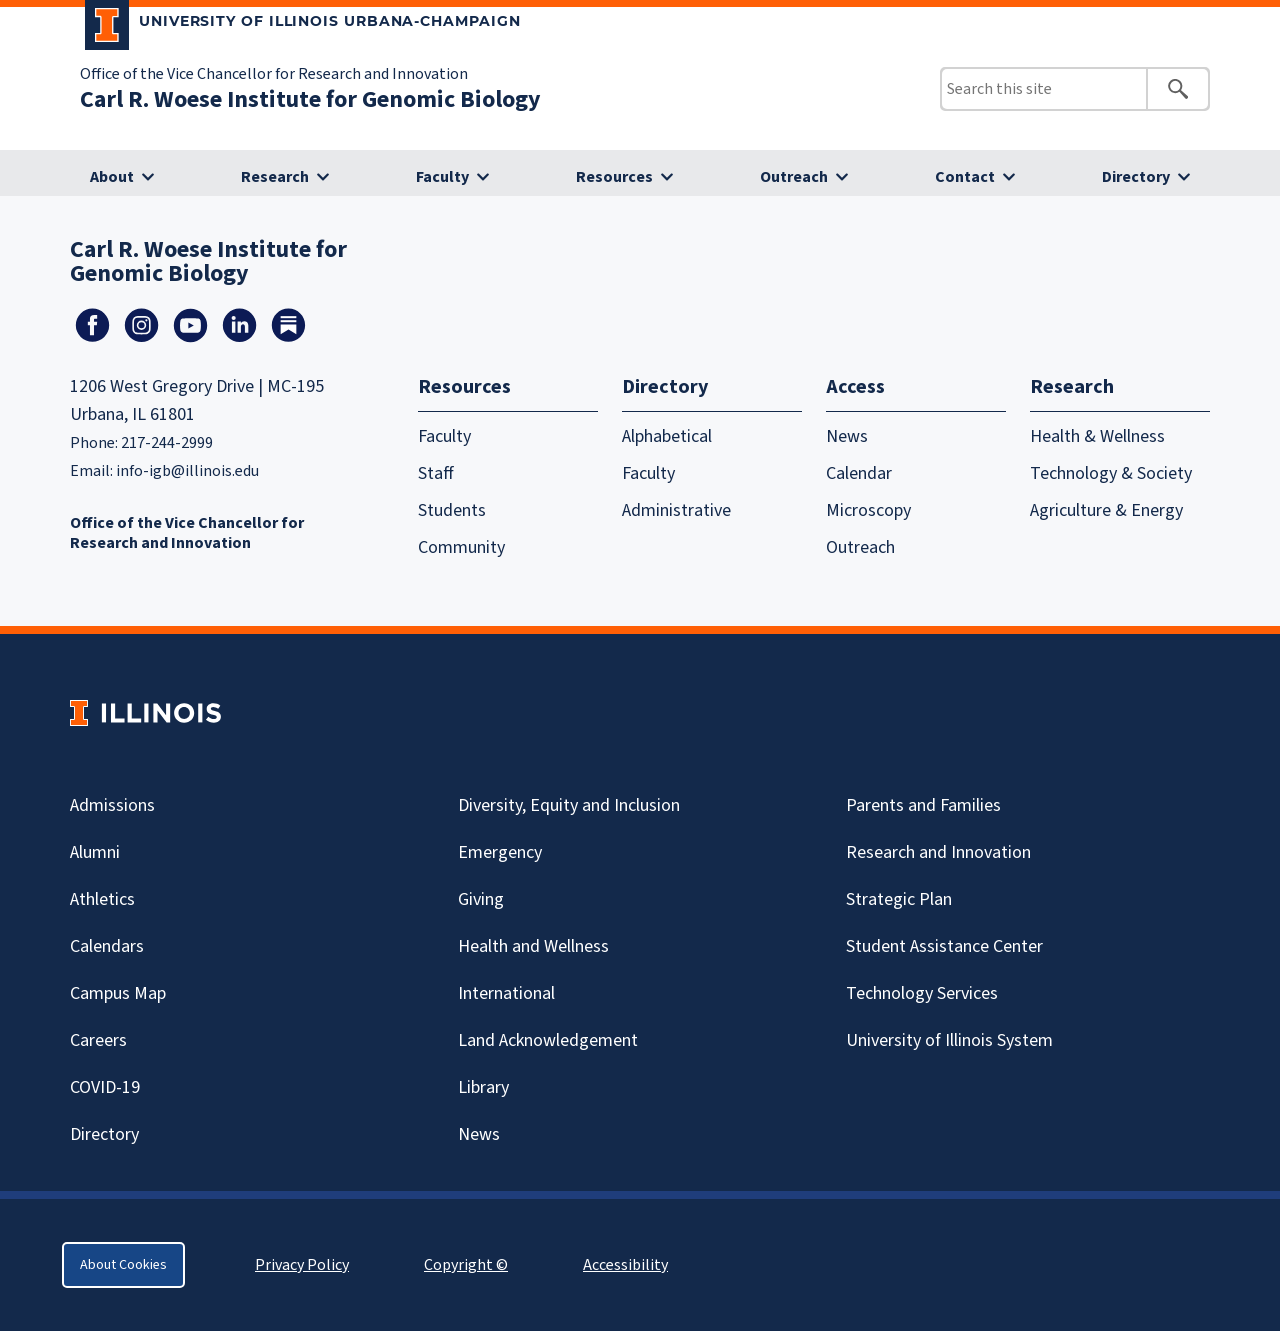 The height and width of the screenshot is (1331, 1280). Describe the element at coordinates (548, 1040) in the screenshot. I see `Land Acknowledgement` at that location.